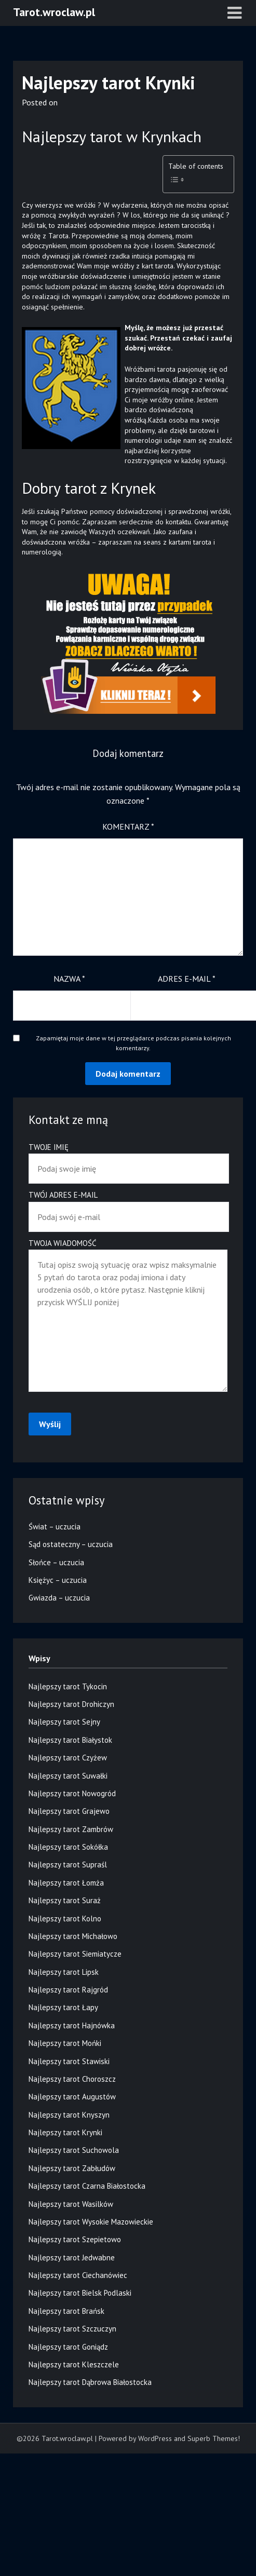 The image size is (256, 2576). Describe the element at coordinates (56, 1562) in the screenshot. I see `Słońce – uczucia` at that location.